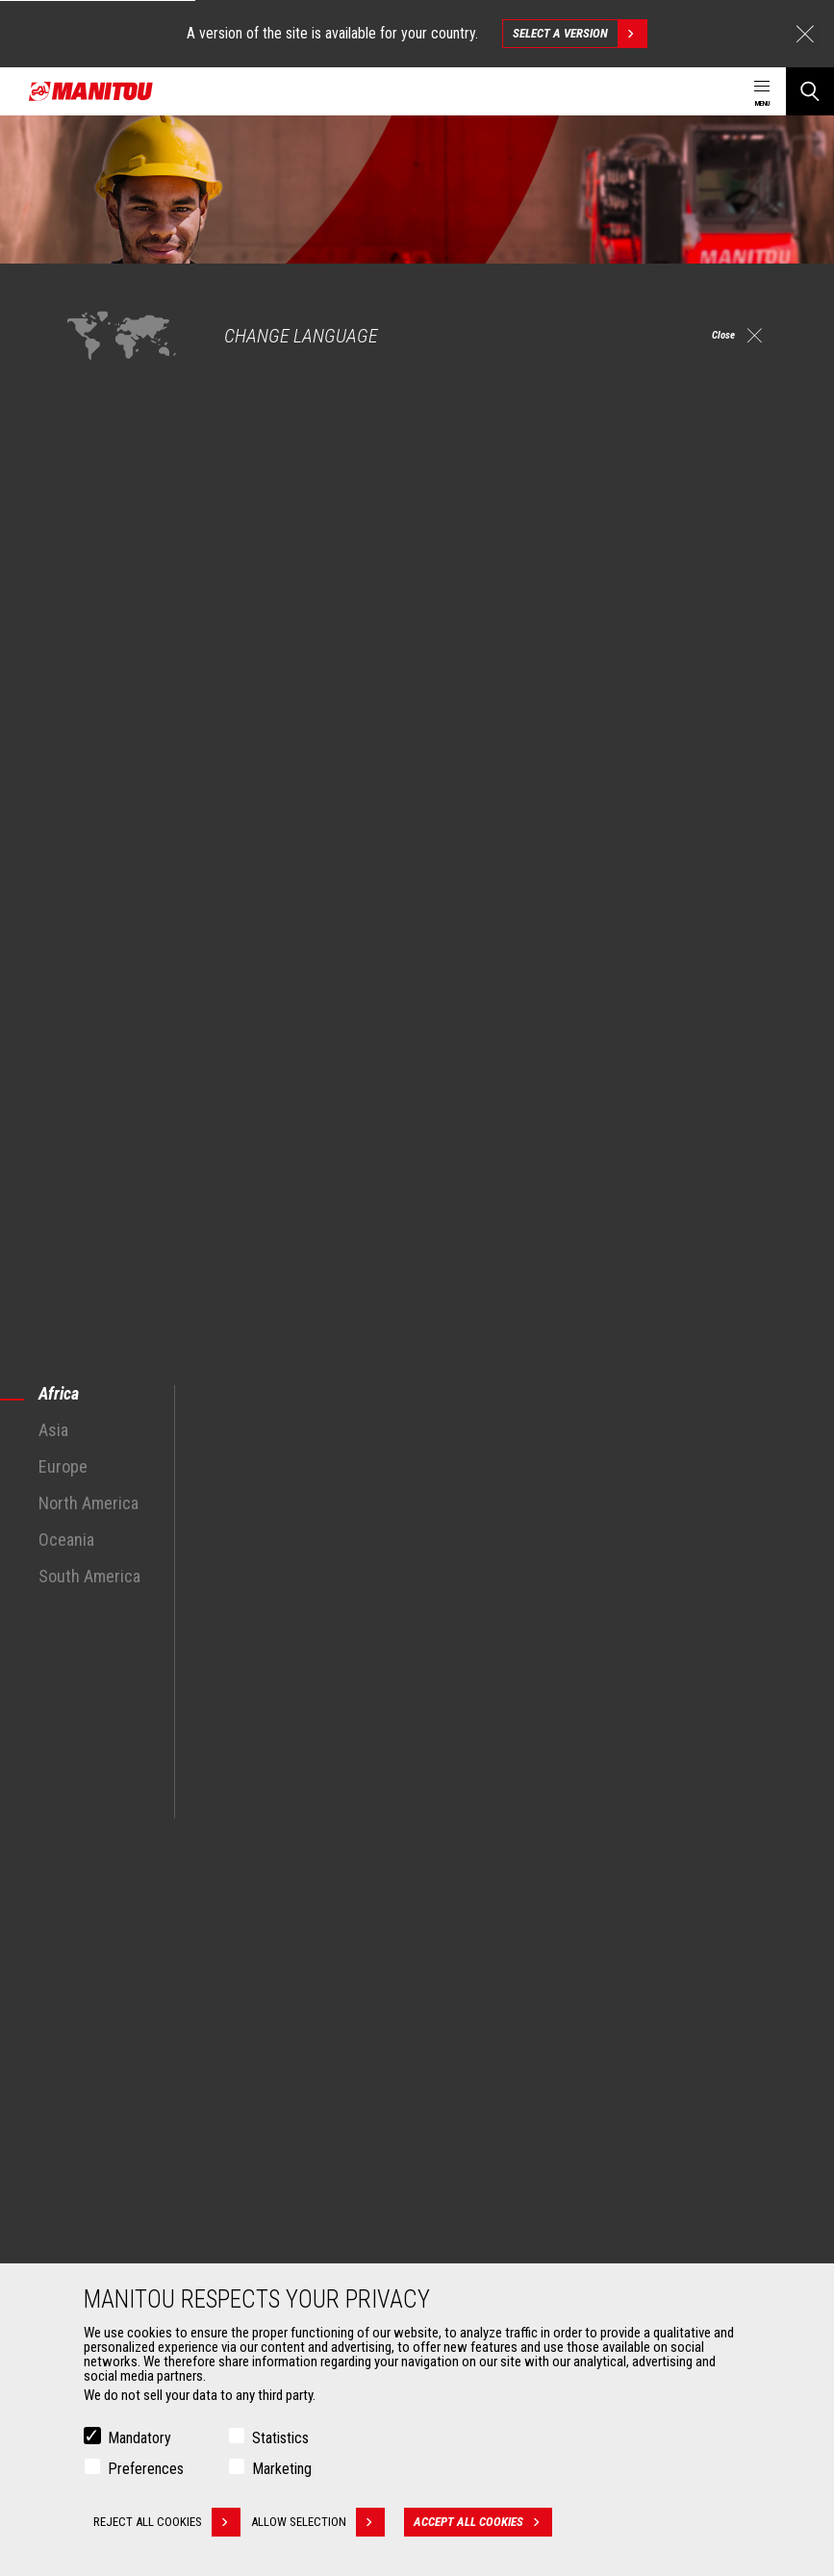 The image size is (834, 2576). What do you see at coordinates (105, 2082) in the screenshot?
I see `Aeronautics` at bounding box center [105, 2082].